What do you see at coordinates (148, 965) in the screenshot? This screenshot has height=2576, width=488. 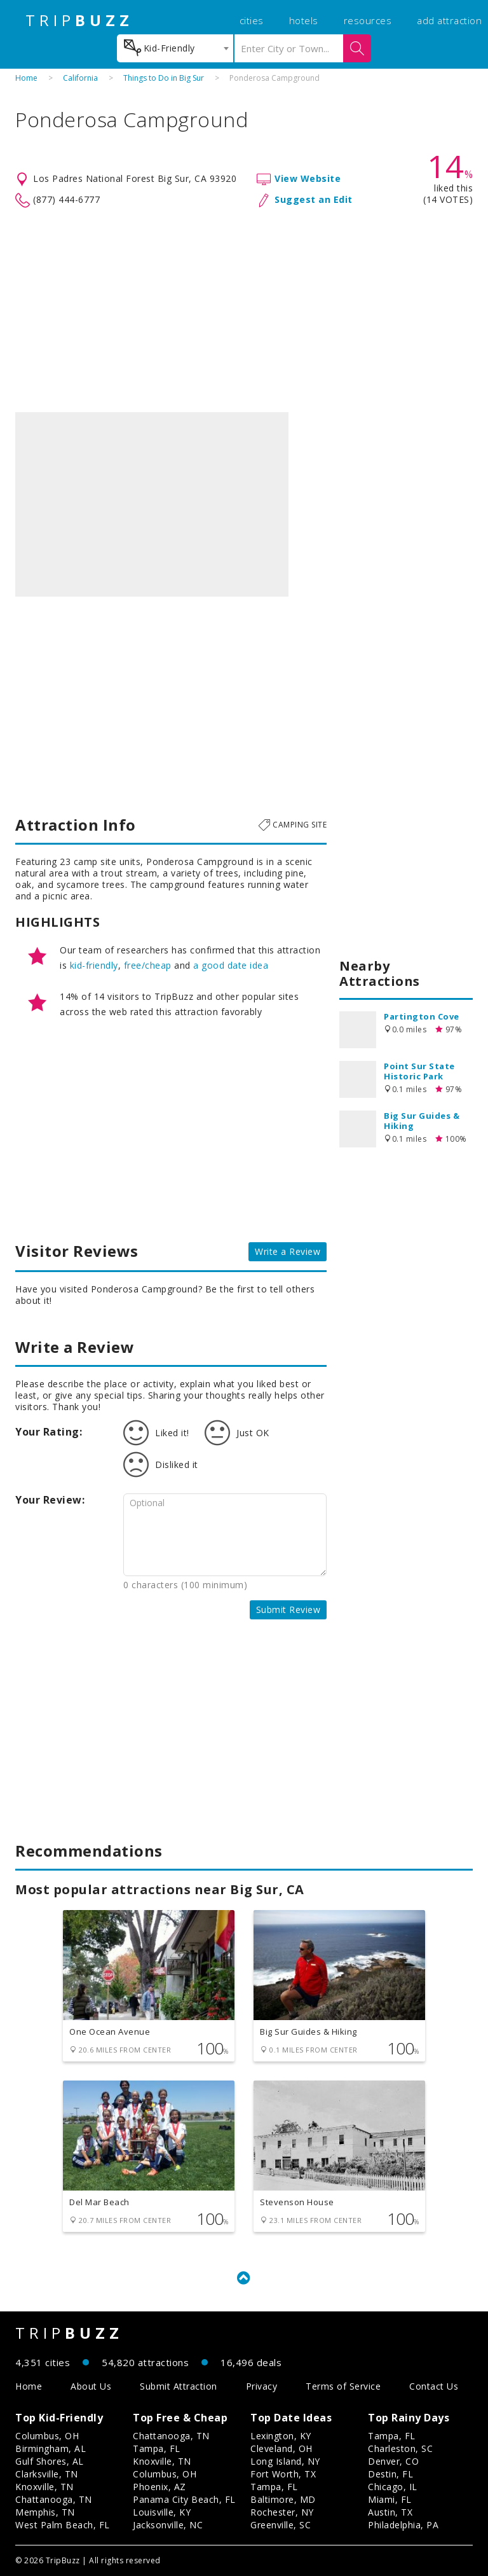 I see `free/cheap` at bounding box center [148, 965].